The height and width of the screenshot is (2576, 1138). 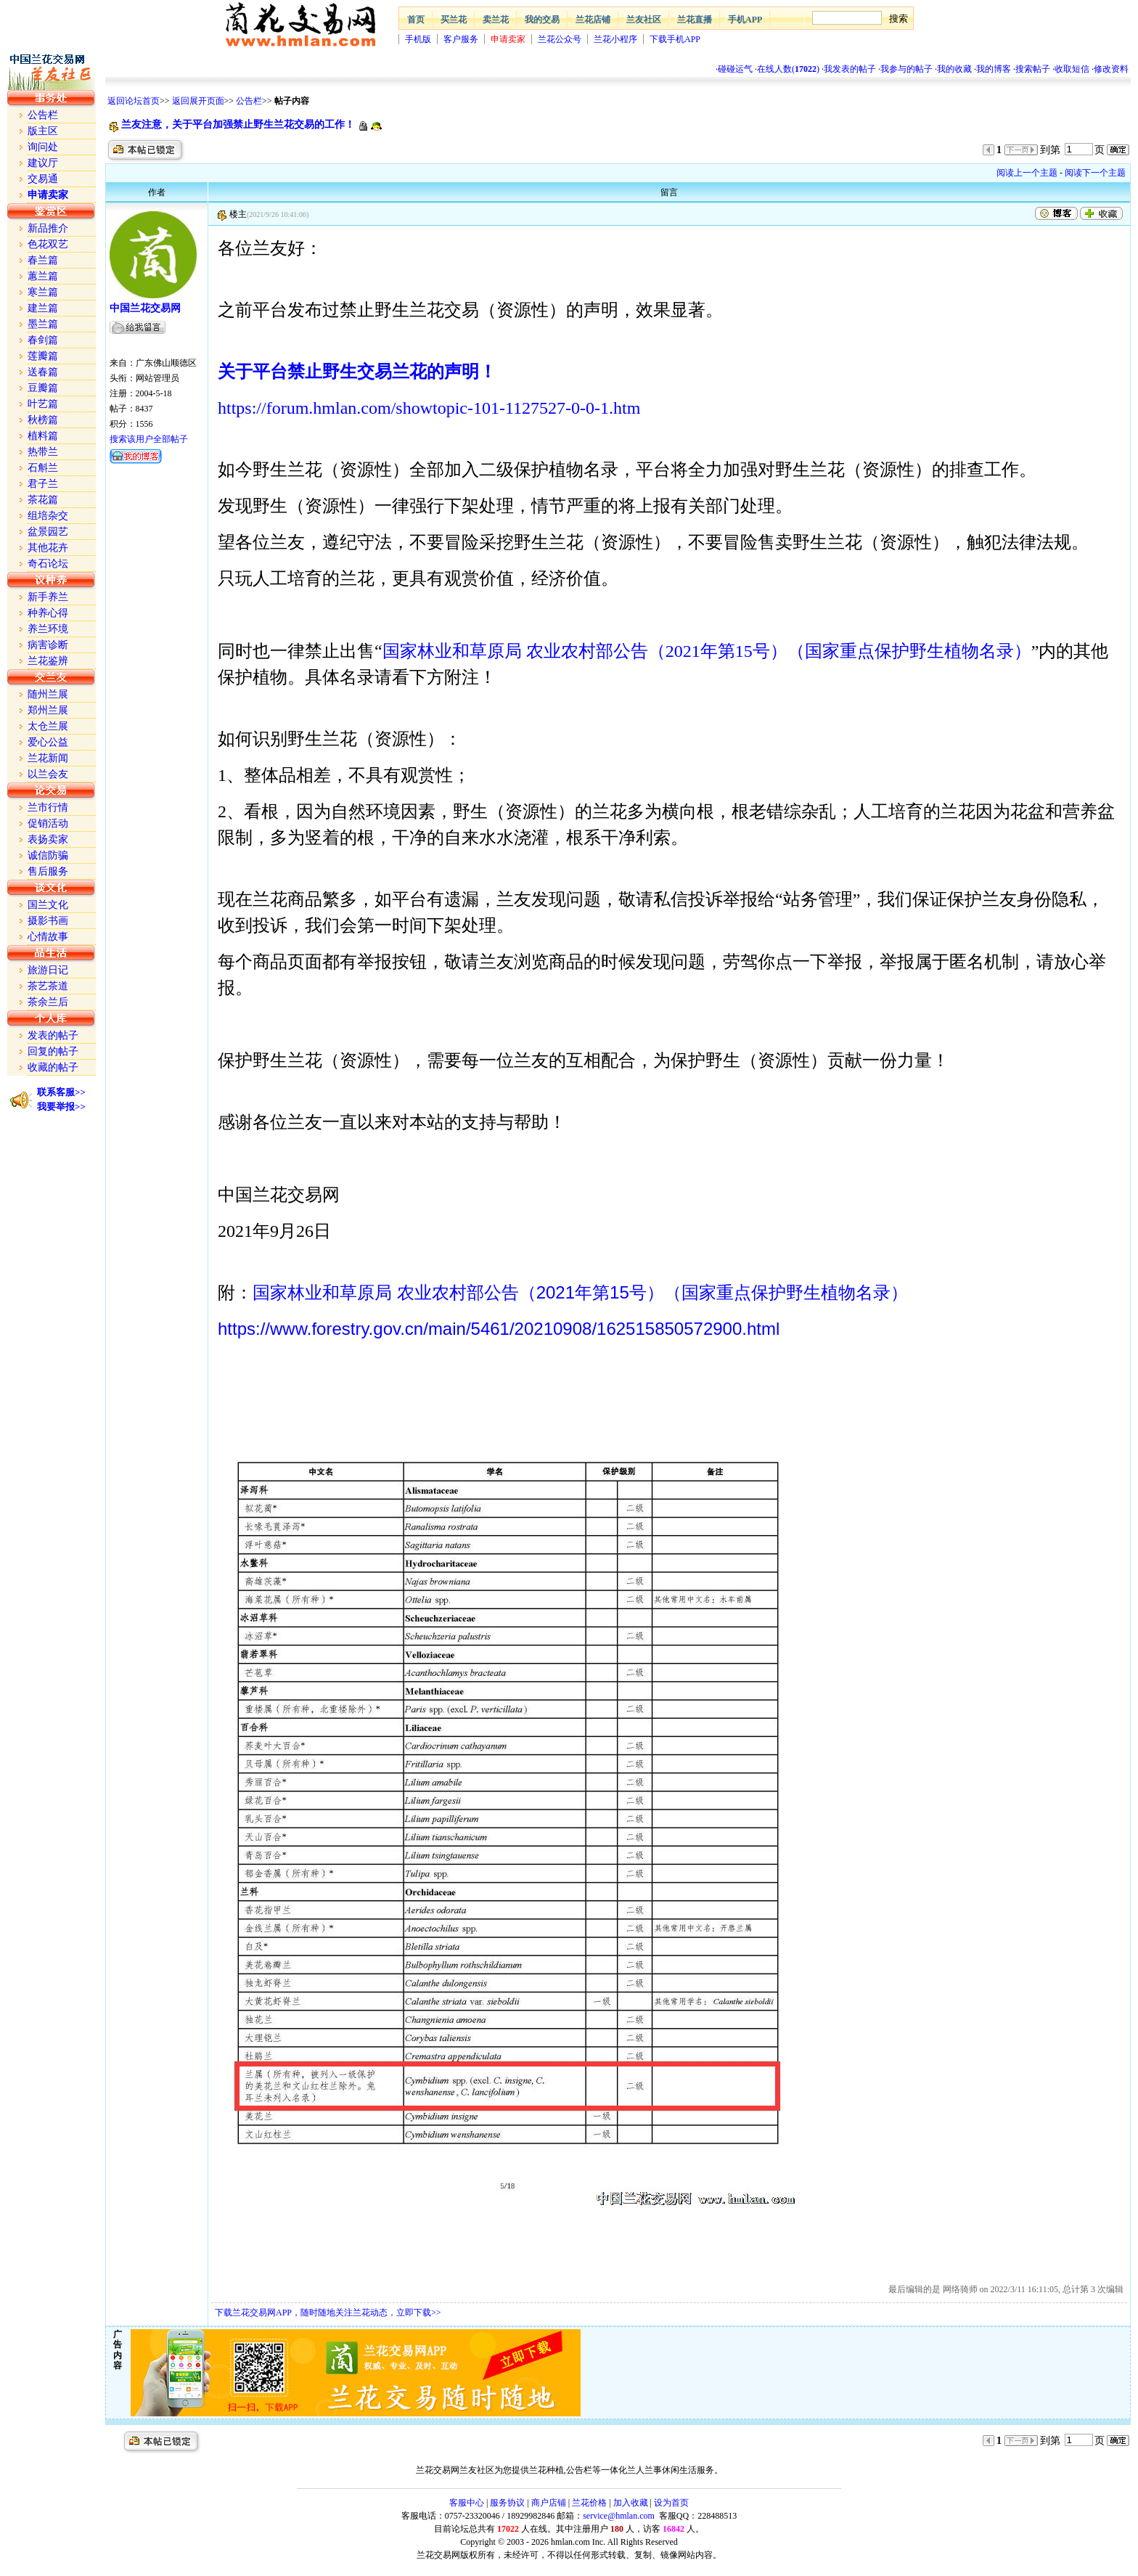 What do you see at coordinates (48, 839) in the screenshot?
I see `表扬卖家` at bounding box center [48, 839].